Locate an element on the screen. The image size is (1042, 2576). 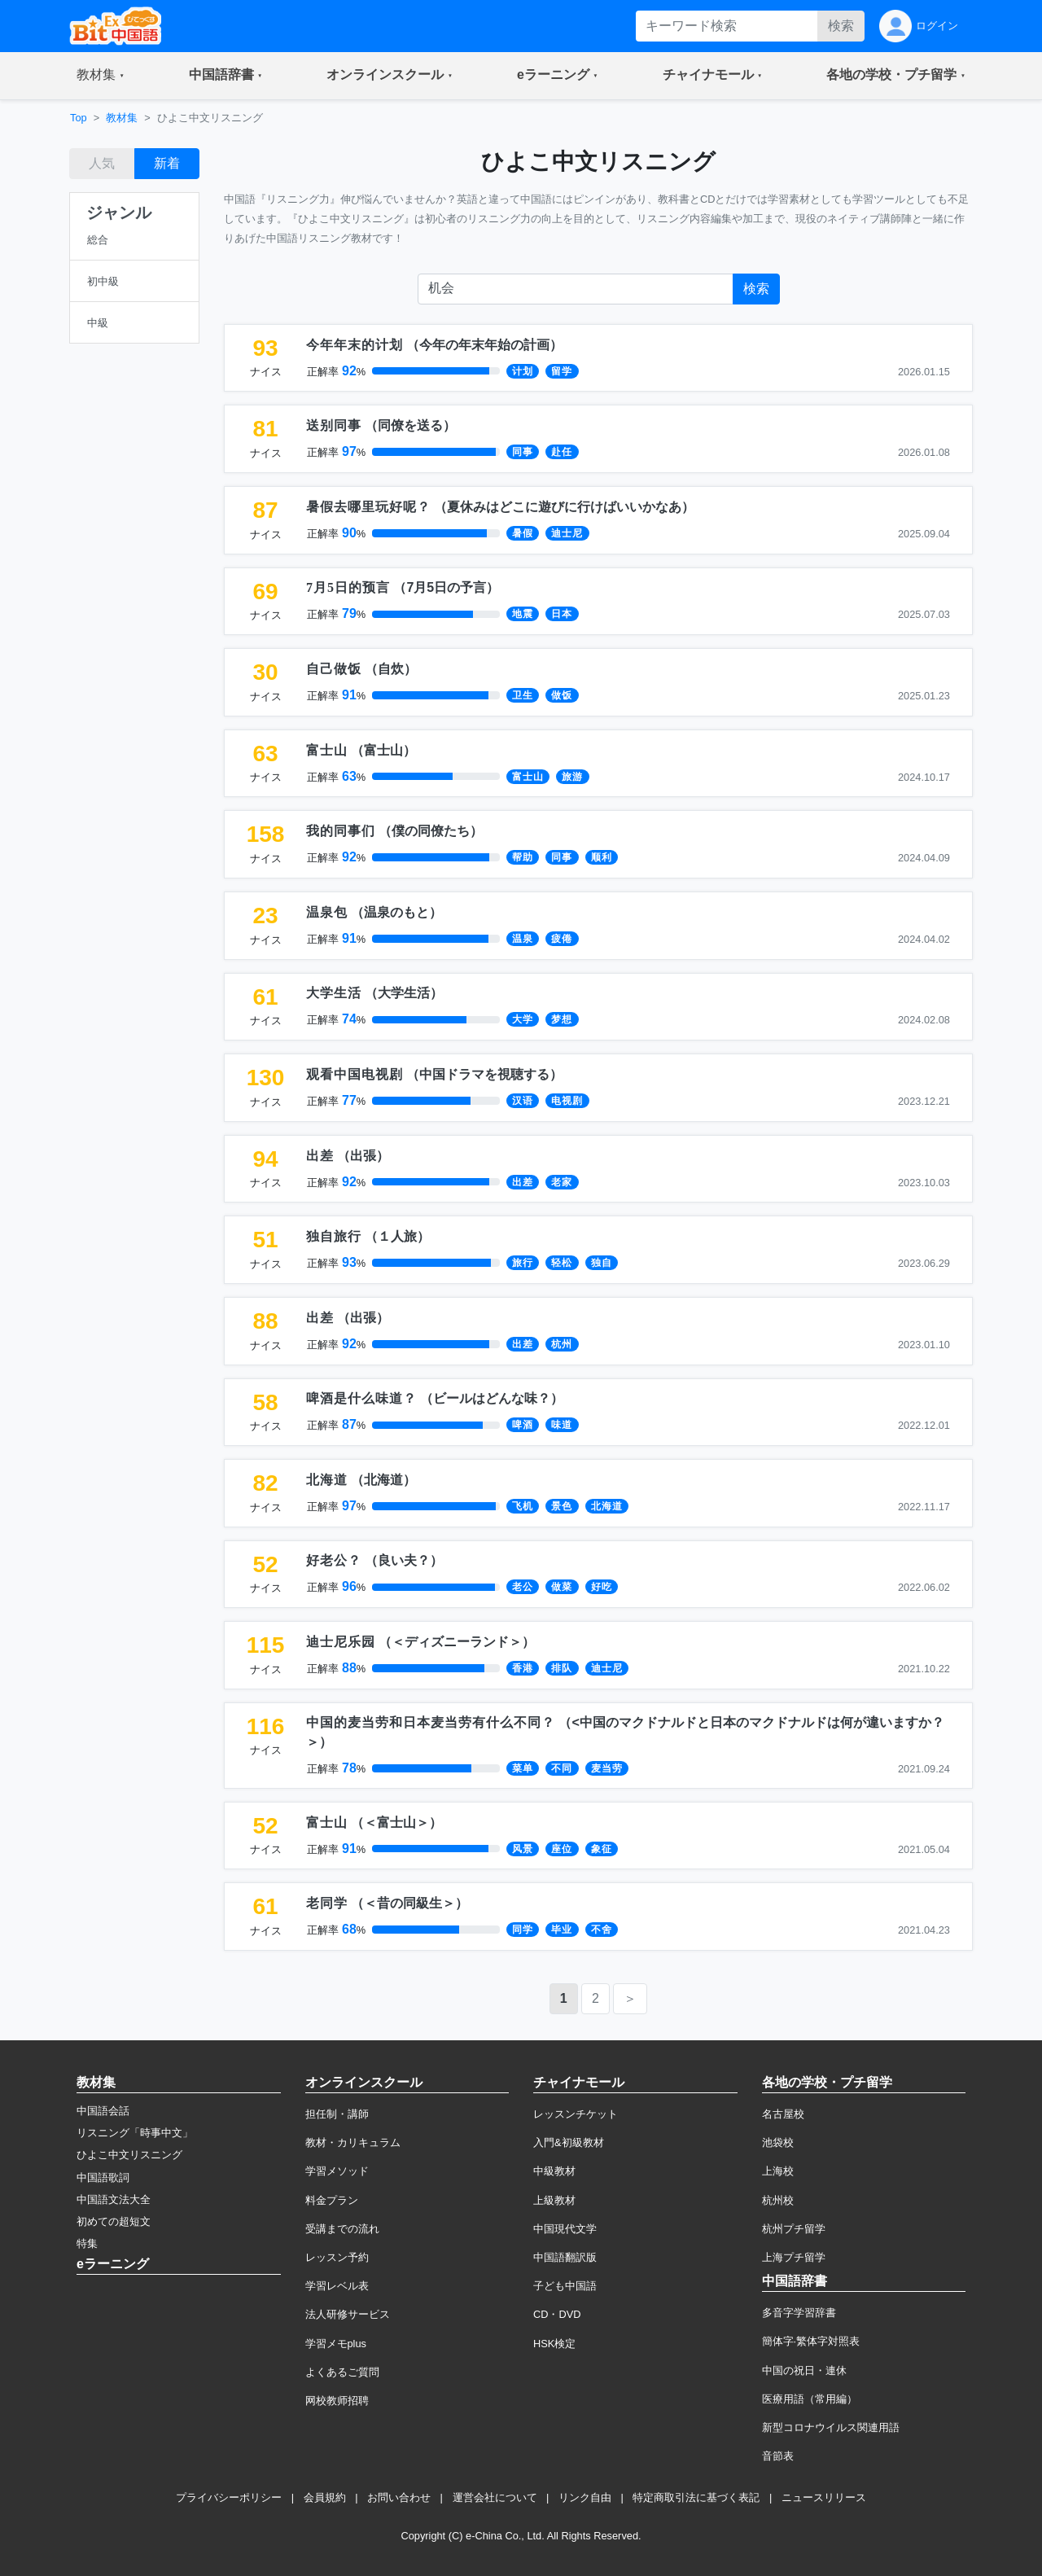
杭州プチ留学 is located at coordinates (793, 2229).